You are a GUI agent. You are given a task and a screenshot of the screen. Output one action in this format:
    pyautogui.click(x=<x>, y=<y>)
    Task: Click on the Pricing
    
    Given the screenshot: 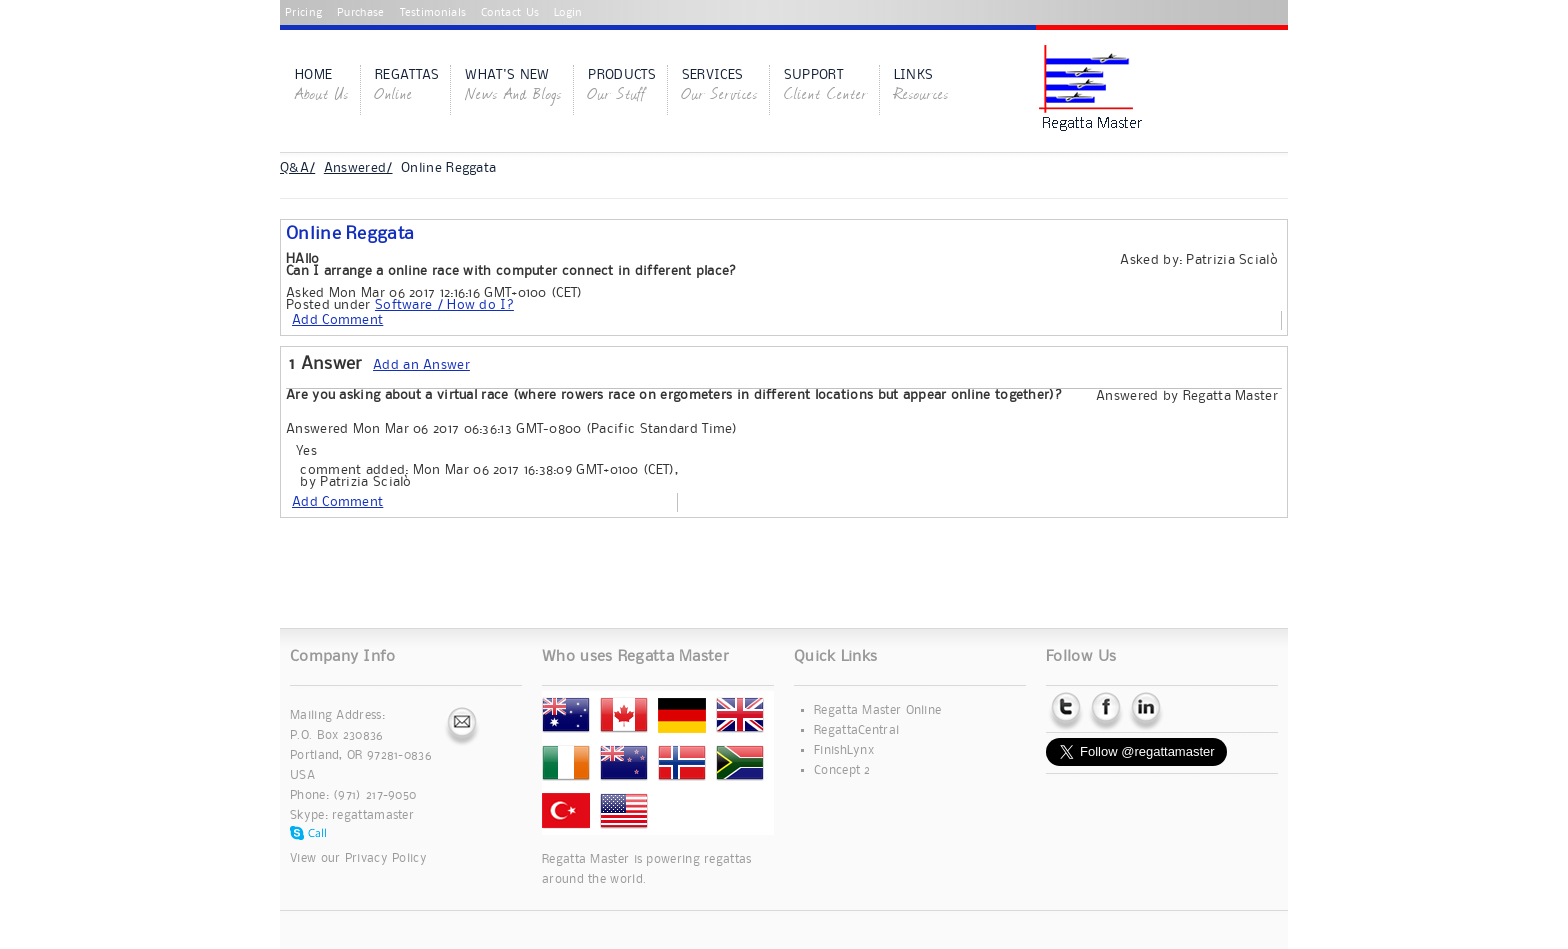 What is the action you would take?
    pyautogui.click(x=303, y=13)
    